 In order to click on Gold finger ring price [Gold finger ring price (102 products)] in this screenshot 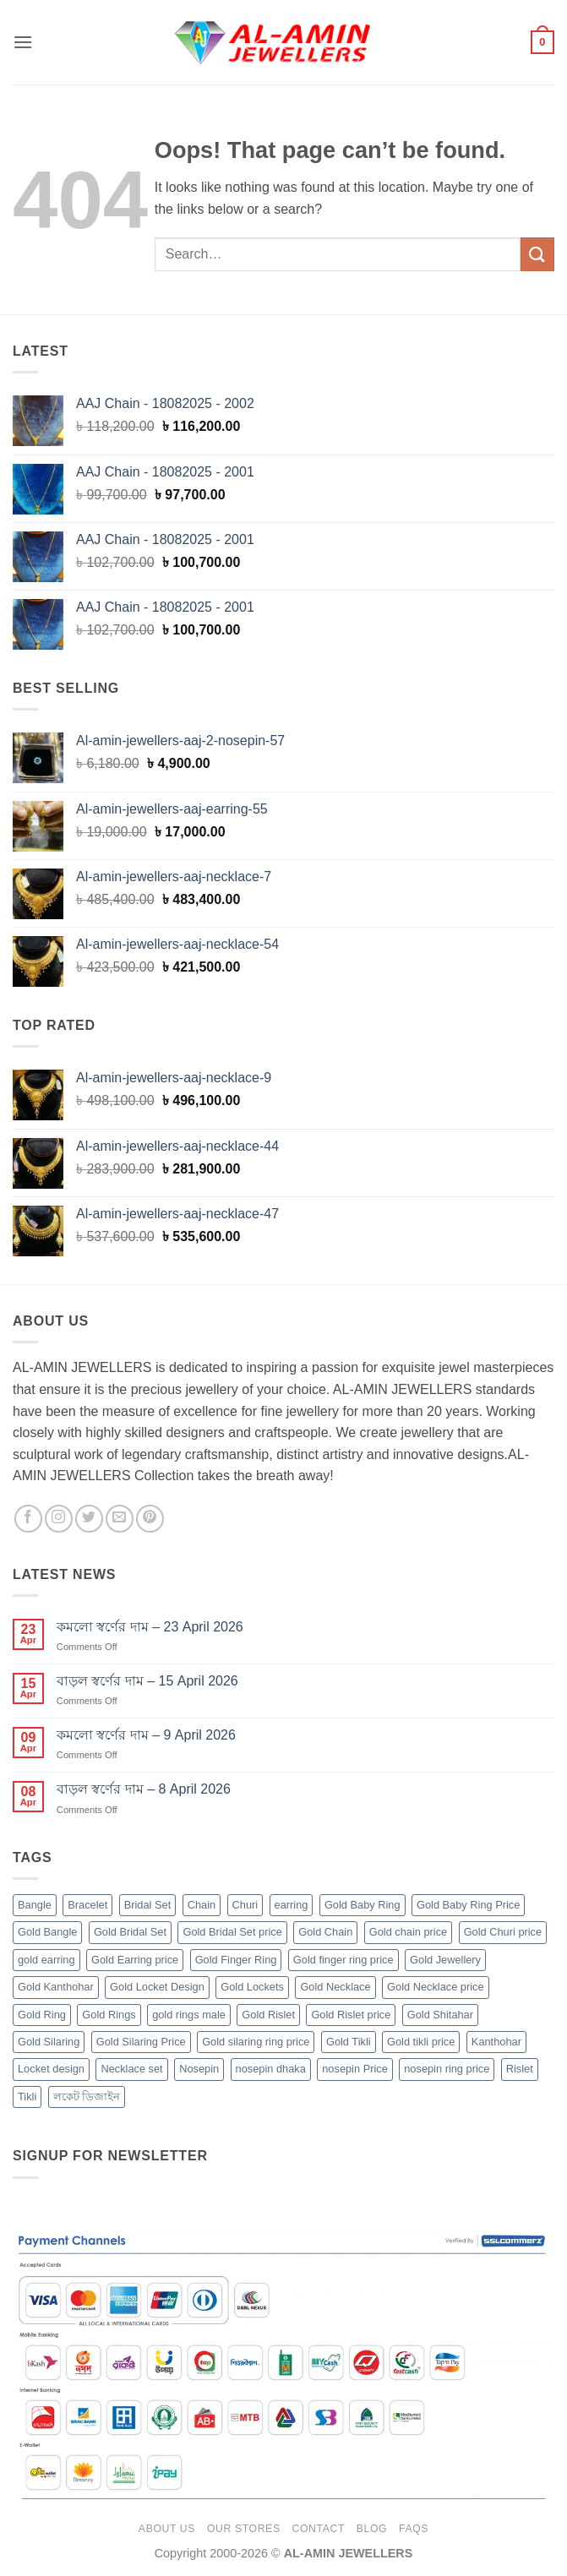, I will do `click(343, 1959)`.